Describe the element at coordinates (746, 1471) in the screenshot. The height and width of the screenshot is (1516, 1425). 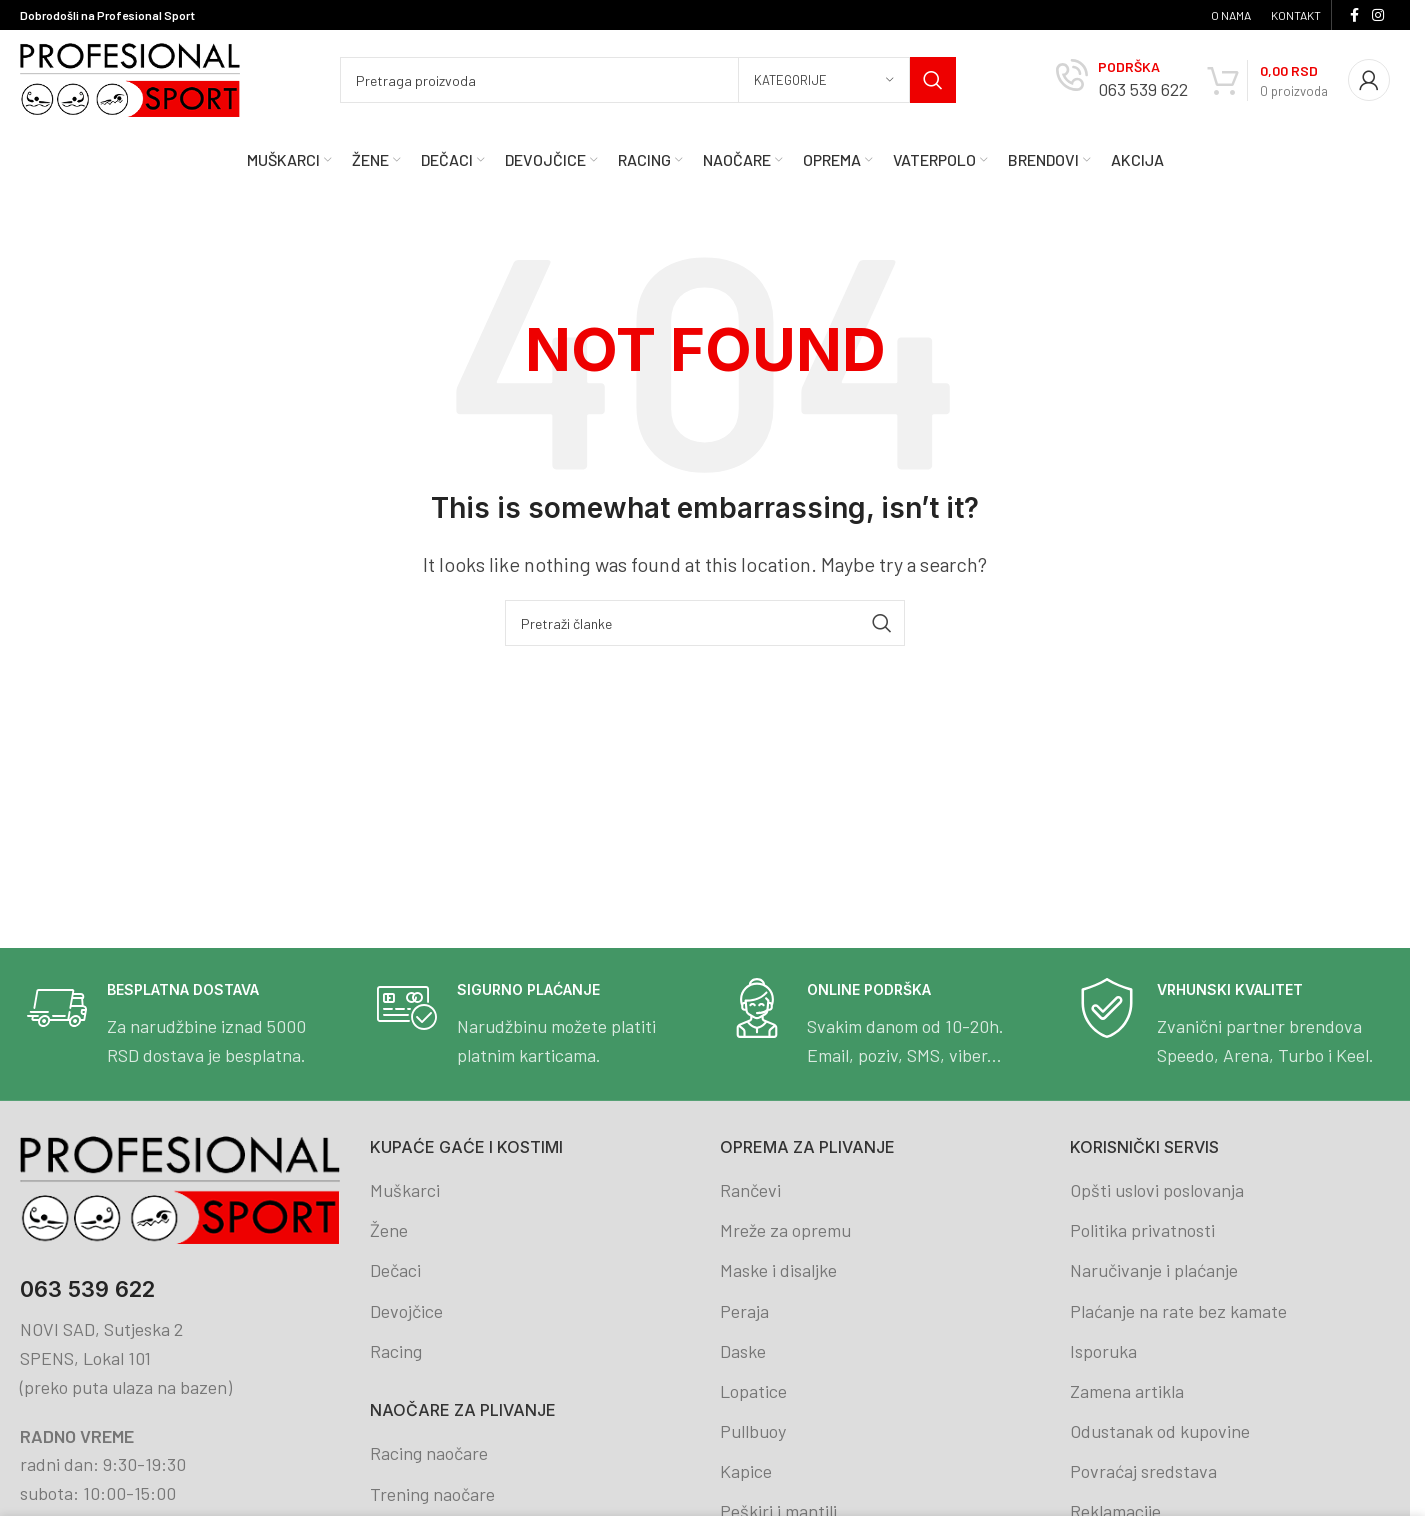
I see `Kapice` at that location.